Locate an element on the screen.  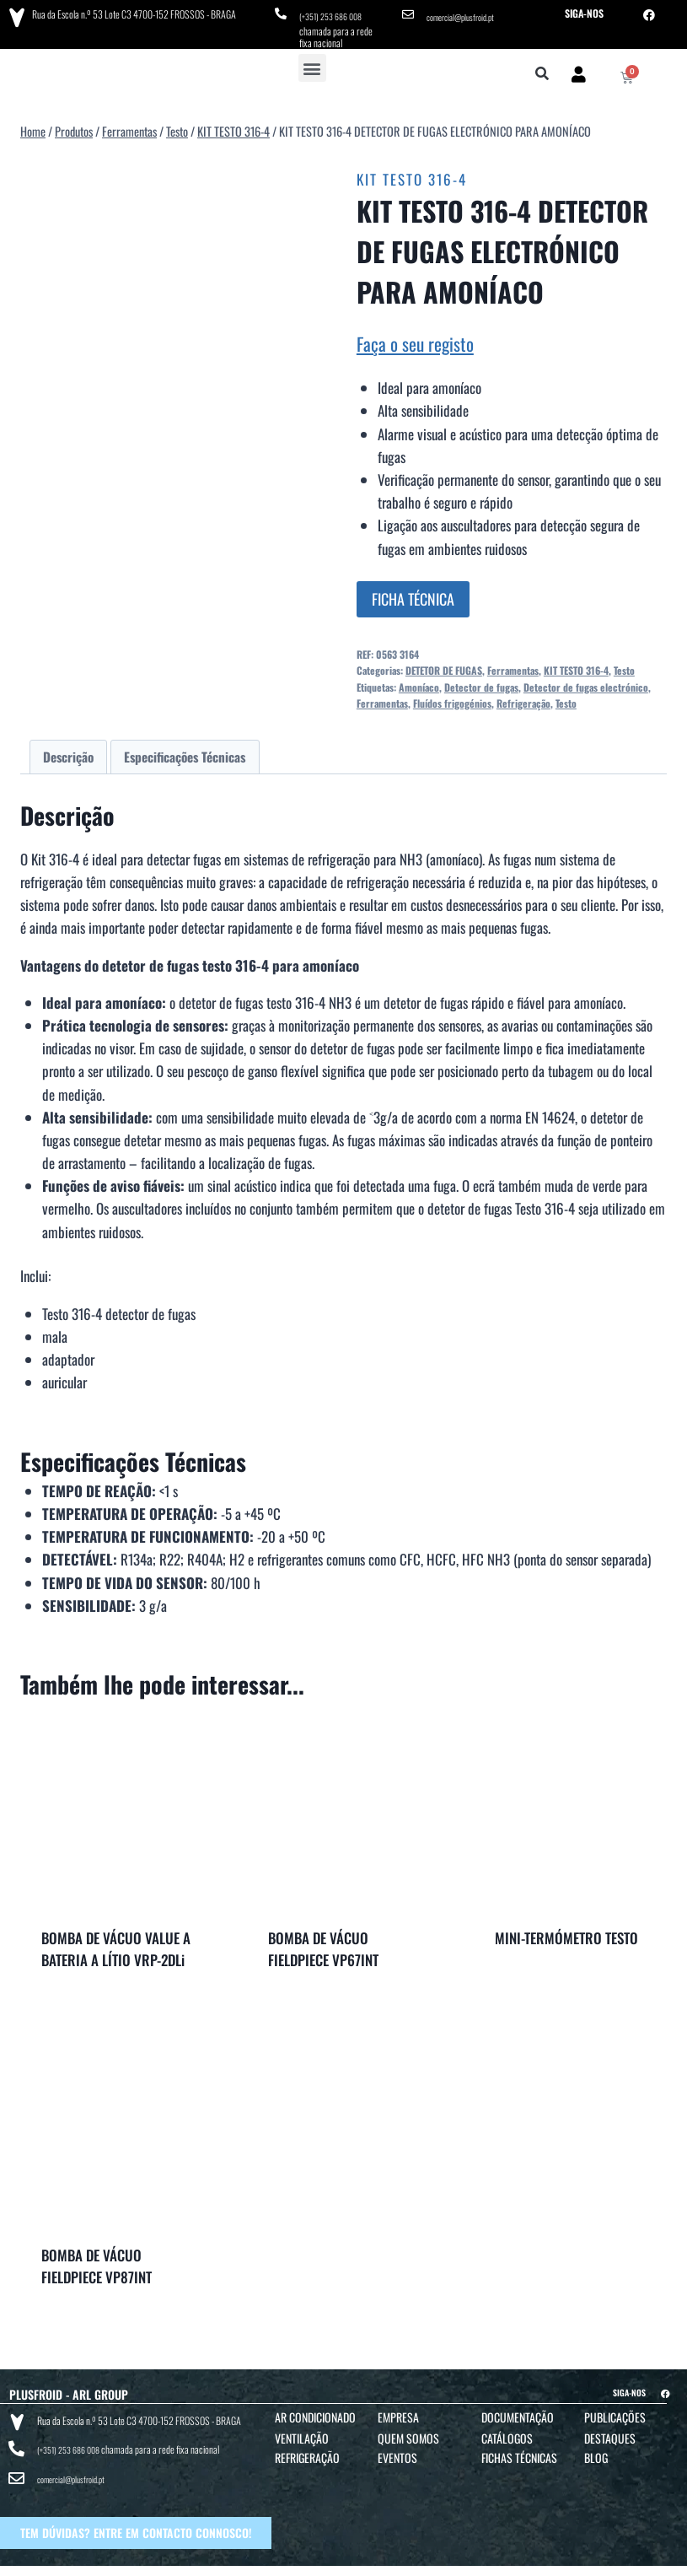
Fluídos frigogénios is located at coordinates (452, 697).